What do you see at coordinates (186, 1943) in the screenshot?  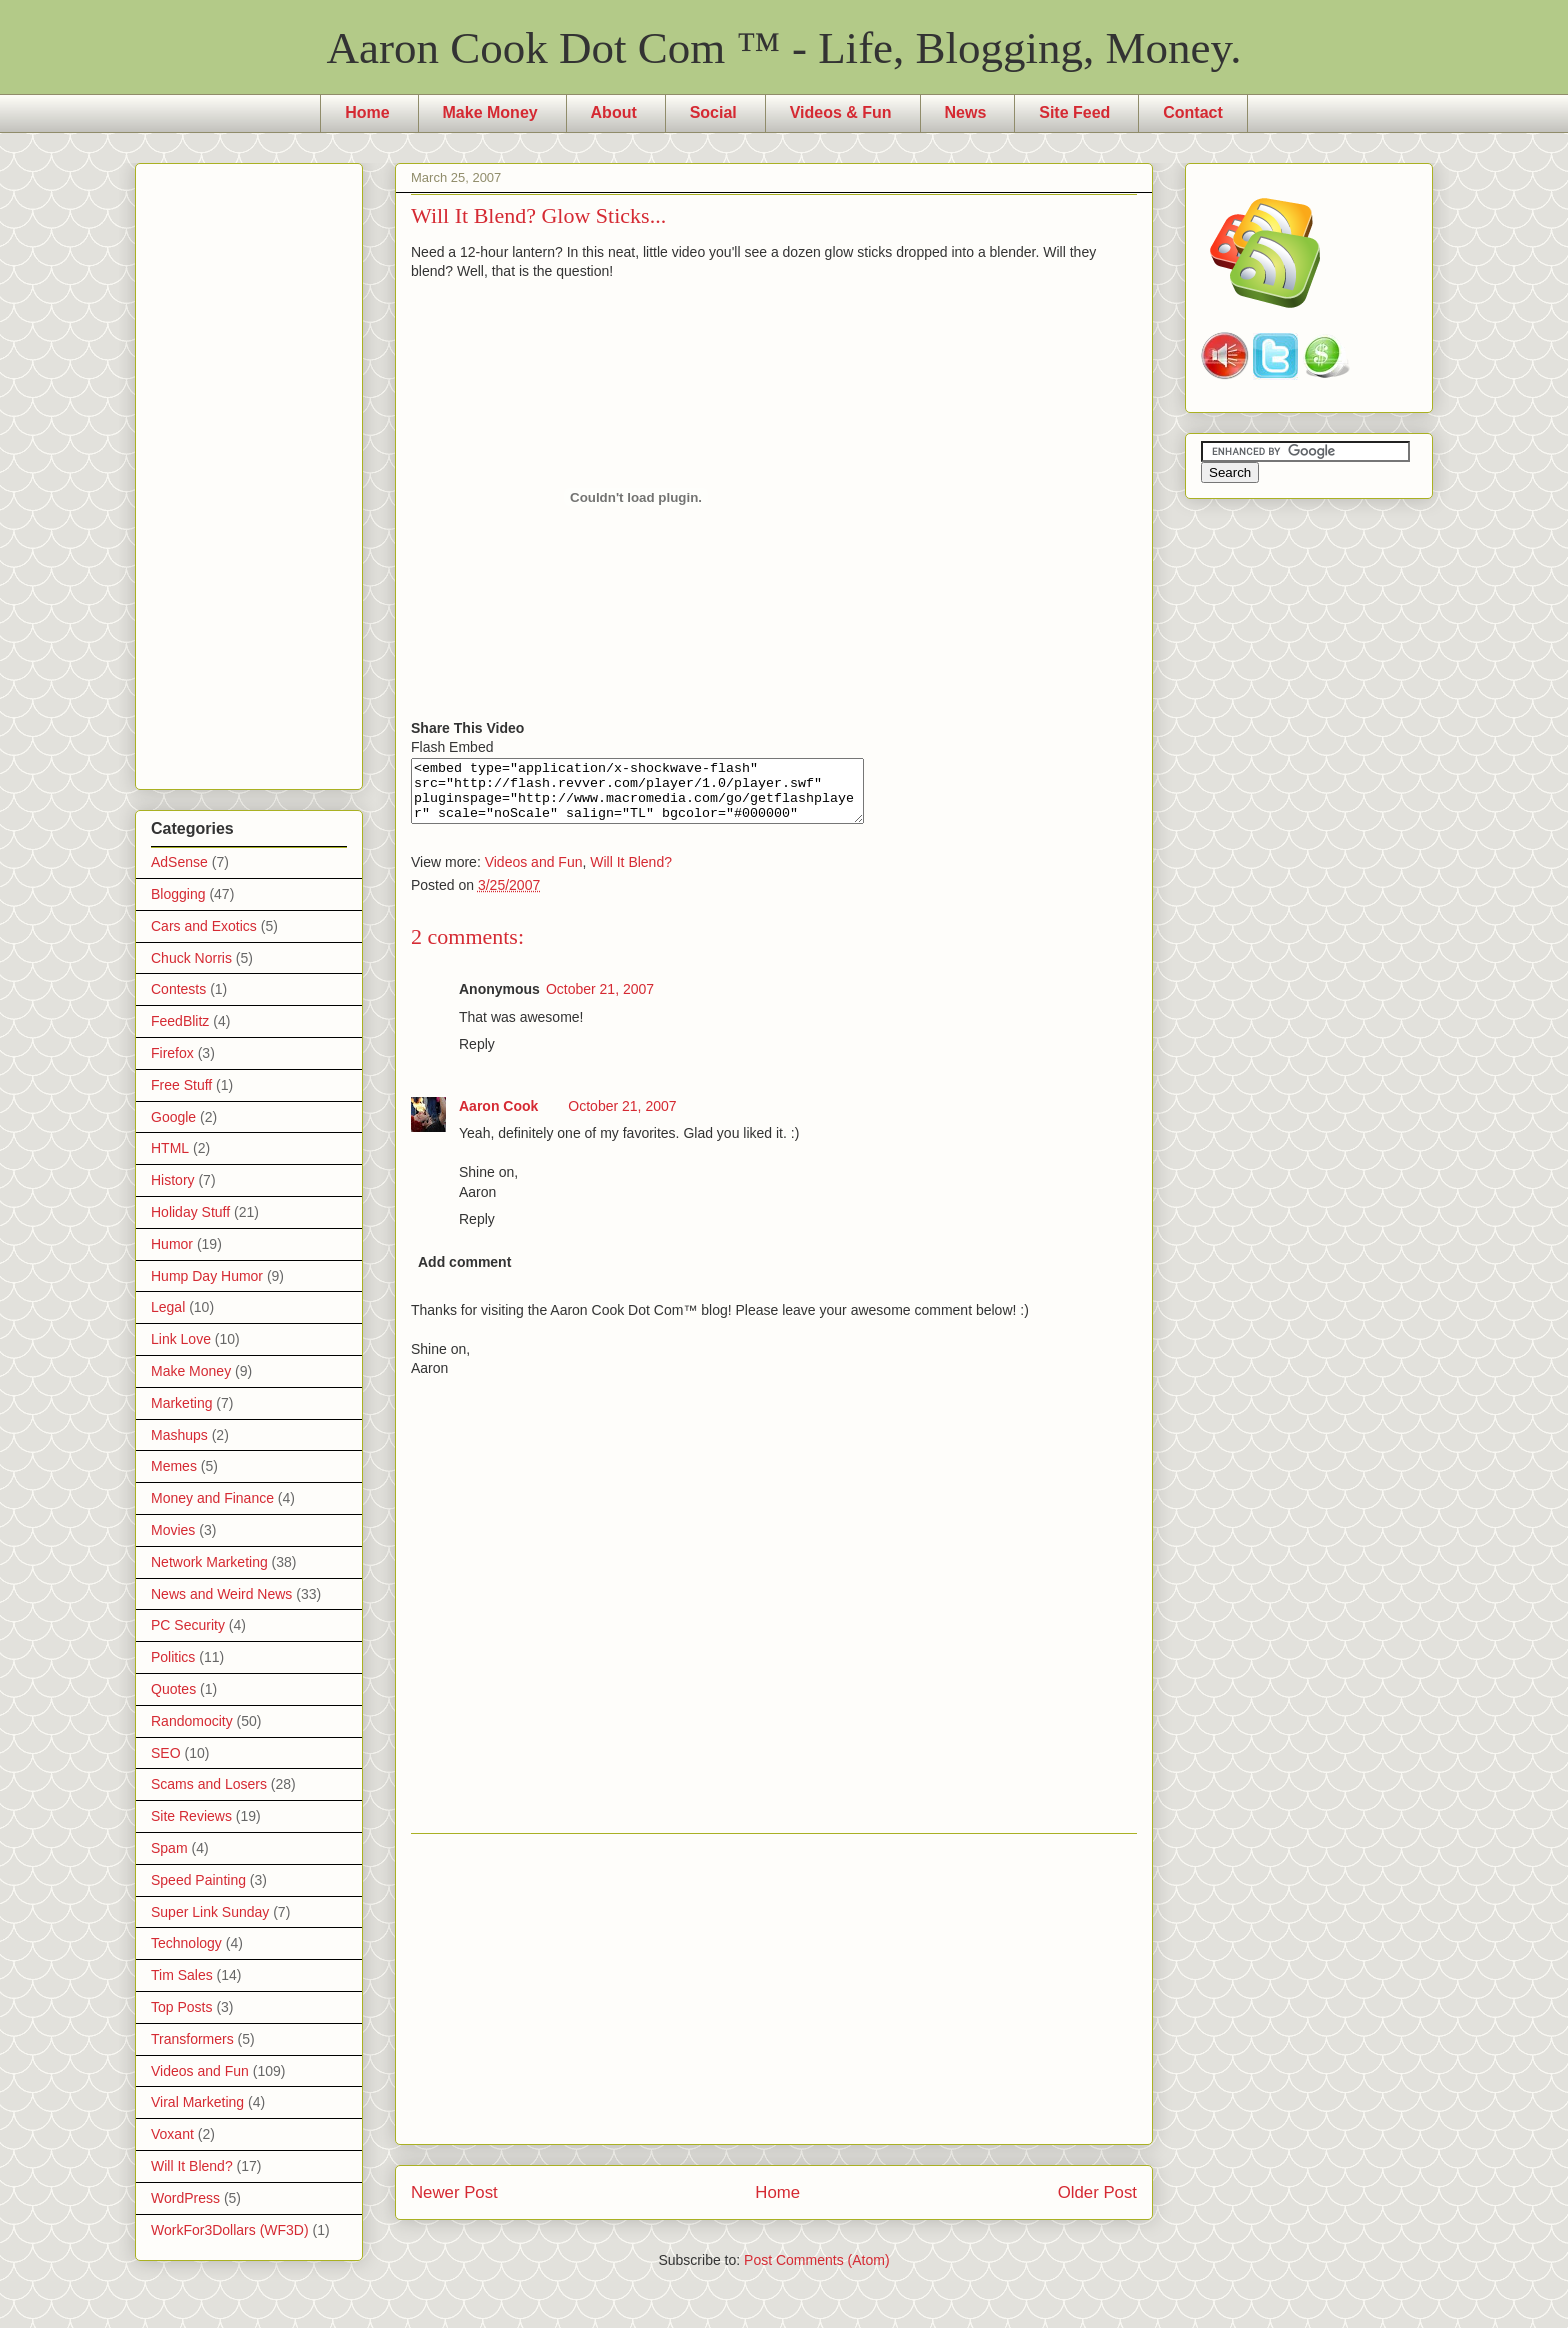 I see `Technology` at bounding box center [186, 1943].